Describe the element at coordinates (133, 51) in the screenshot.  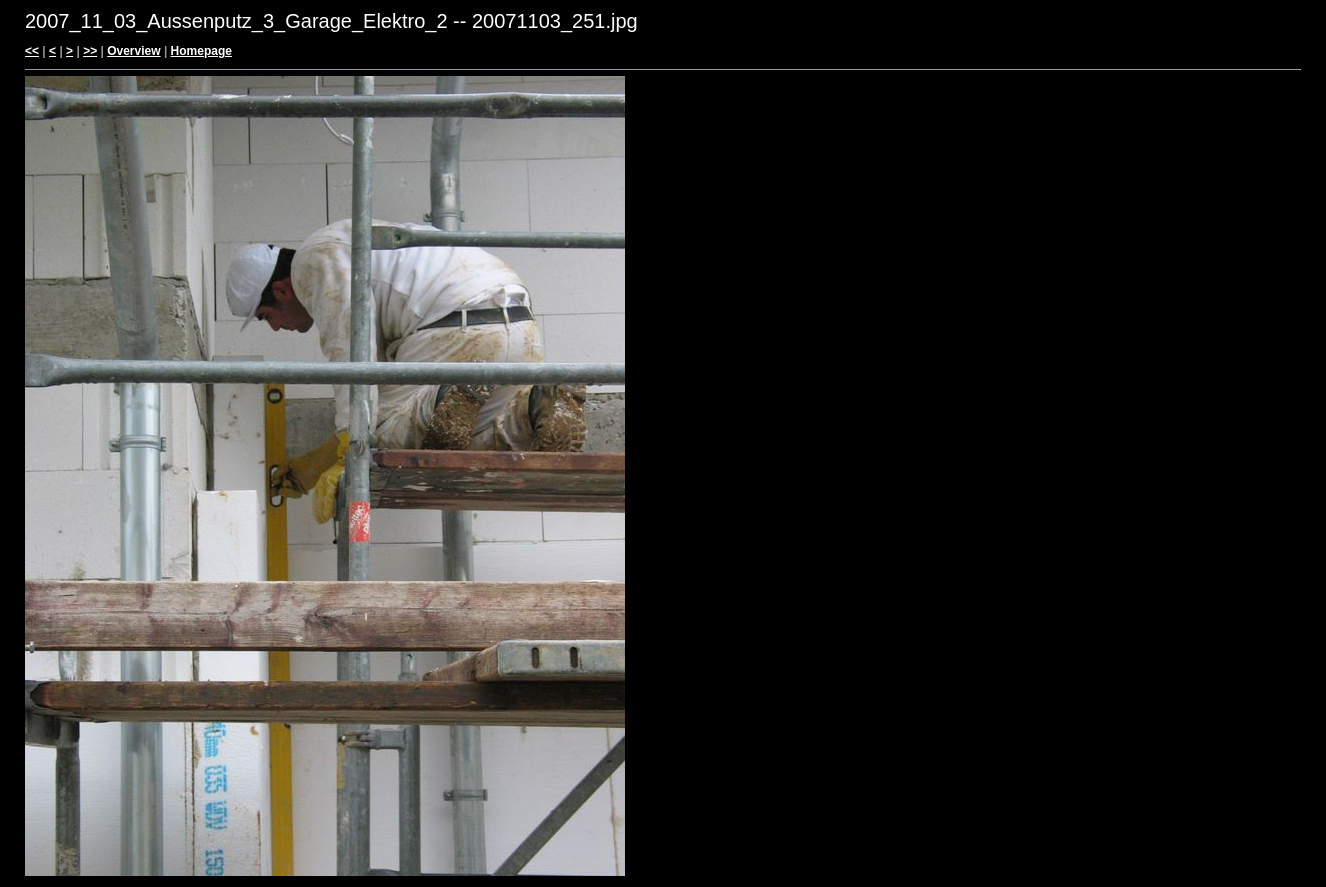
I see `Overview` at that location.